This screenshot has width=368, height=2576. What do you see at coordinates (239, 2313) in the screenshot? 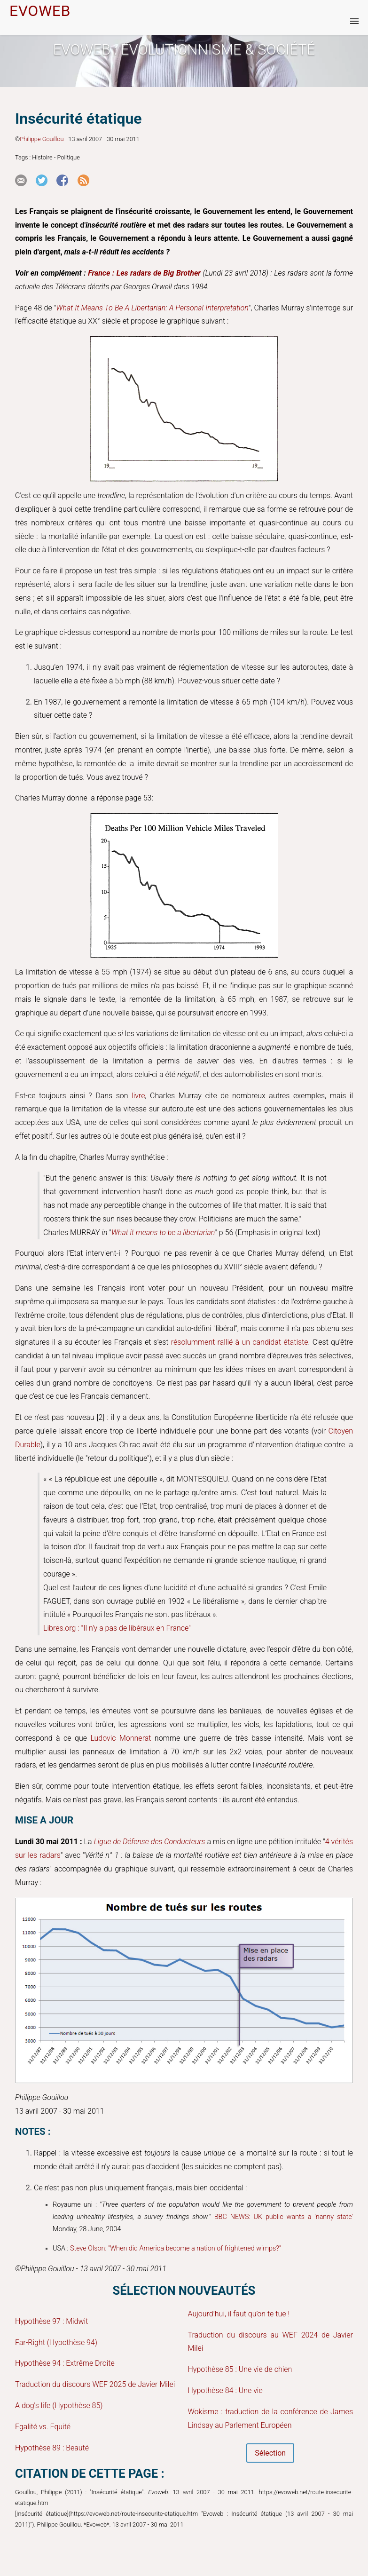
I see `Aujourd’hui, il faut qu’on te tue !` at bounding box center [239, 2313].